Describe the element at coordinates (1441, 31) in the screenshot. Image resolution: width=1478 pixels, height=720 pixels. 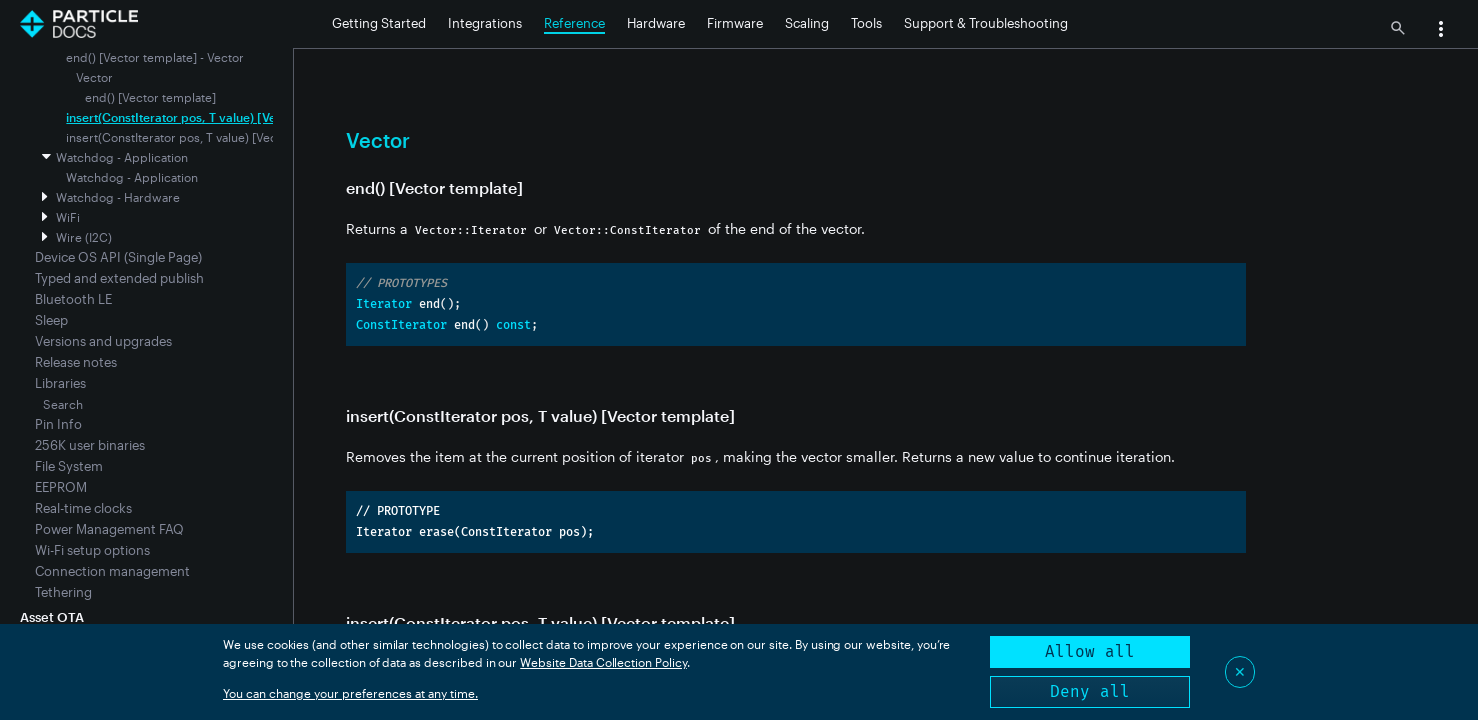
I see `[button]` at that location.